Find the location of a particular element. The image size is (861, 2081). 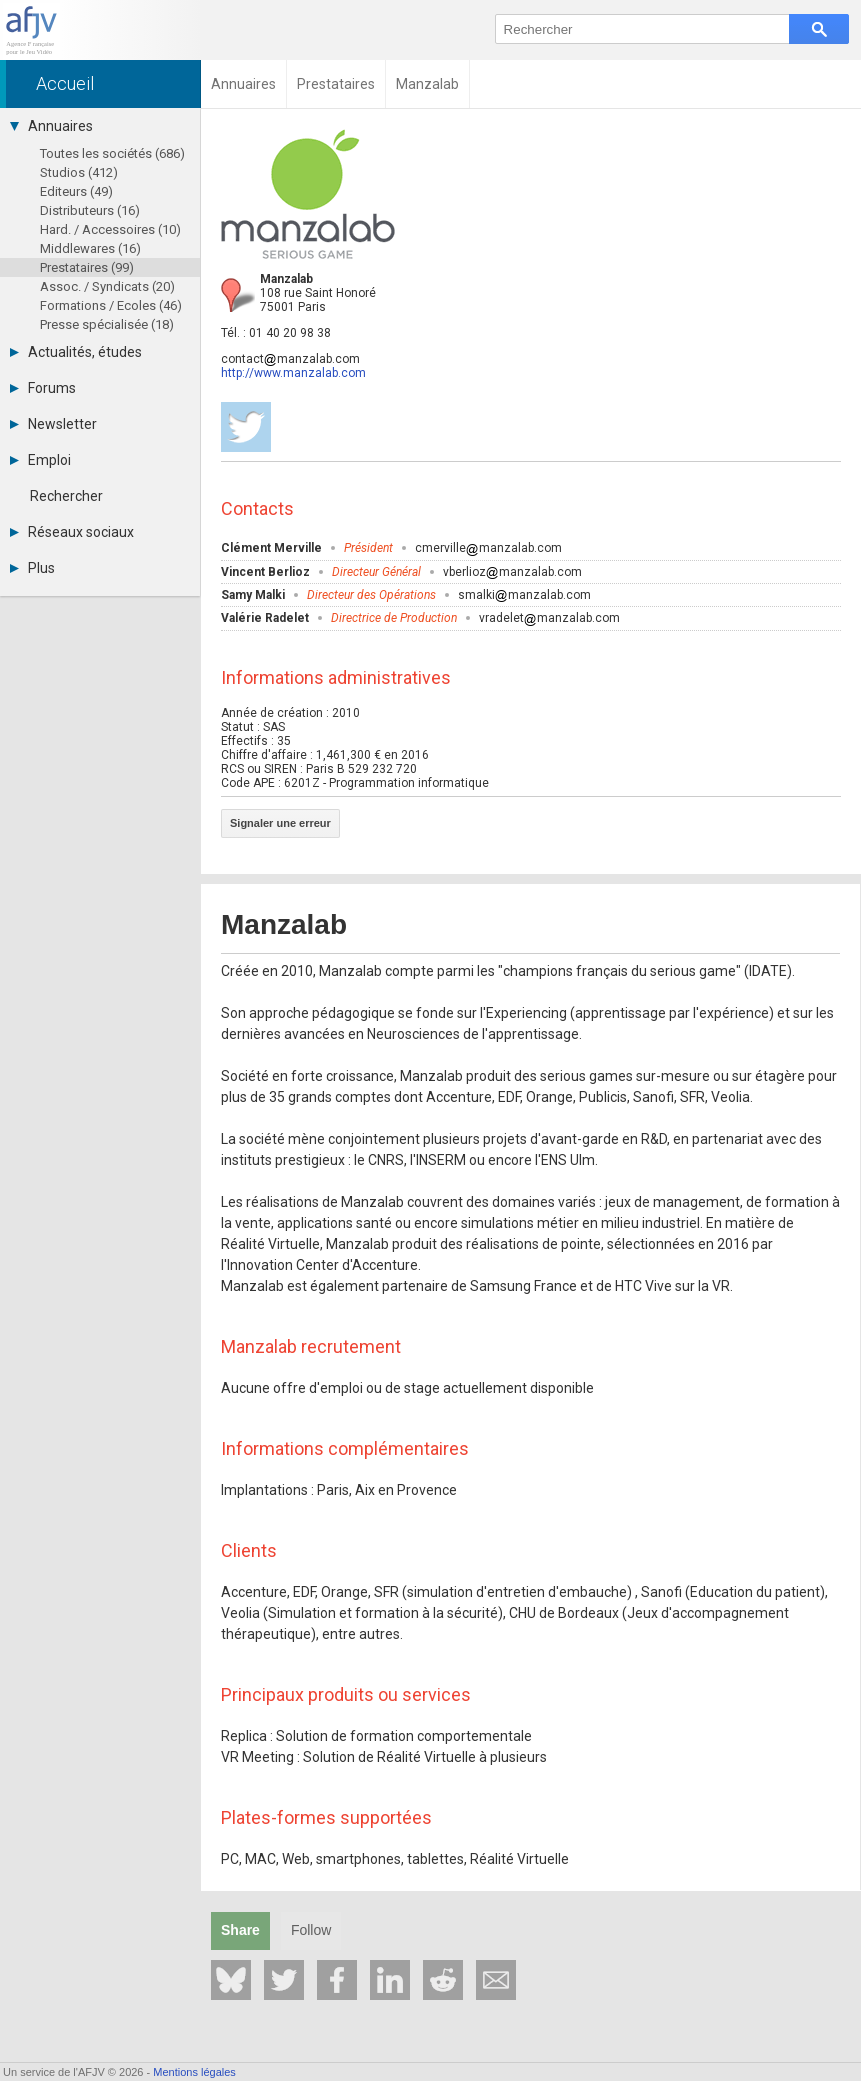

Mentions légales is located at coordinates (194, 2072).